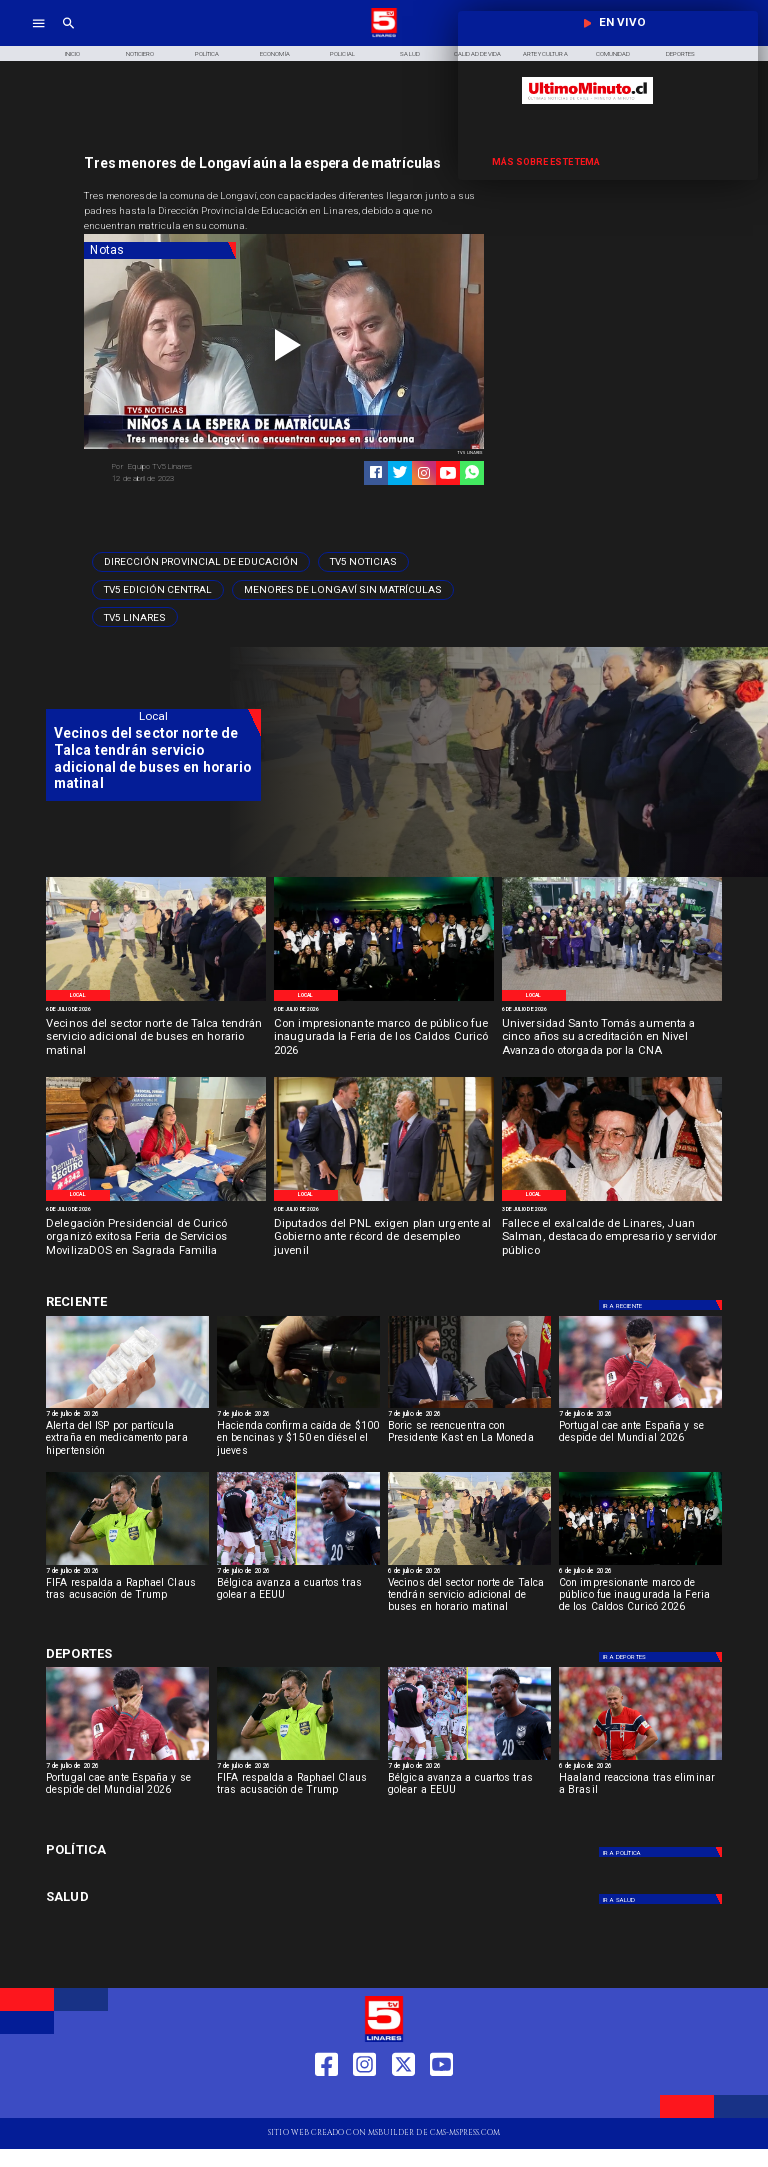  Describe the element at coordinates (343, 53) in the screenshot. I see `[Policial]` at that location.